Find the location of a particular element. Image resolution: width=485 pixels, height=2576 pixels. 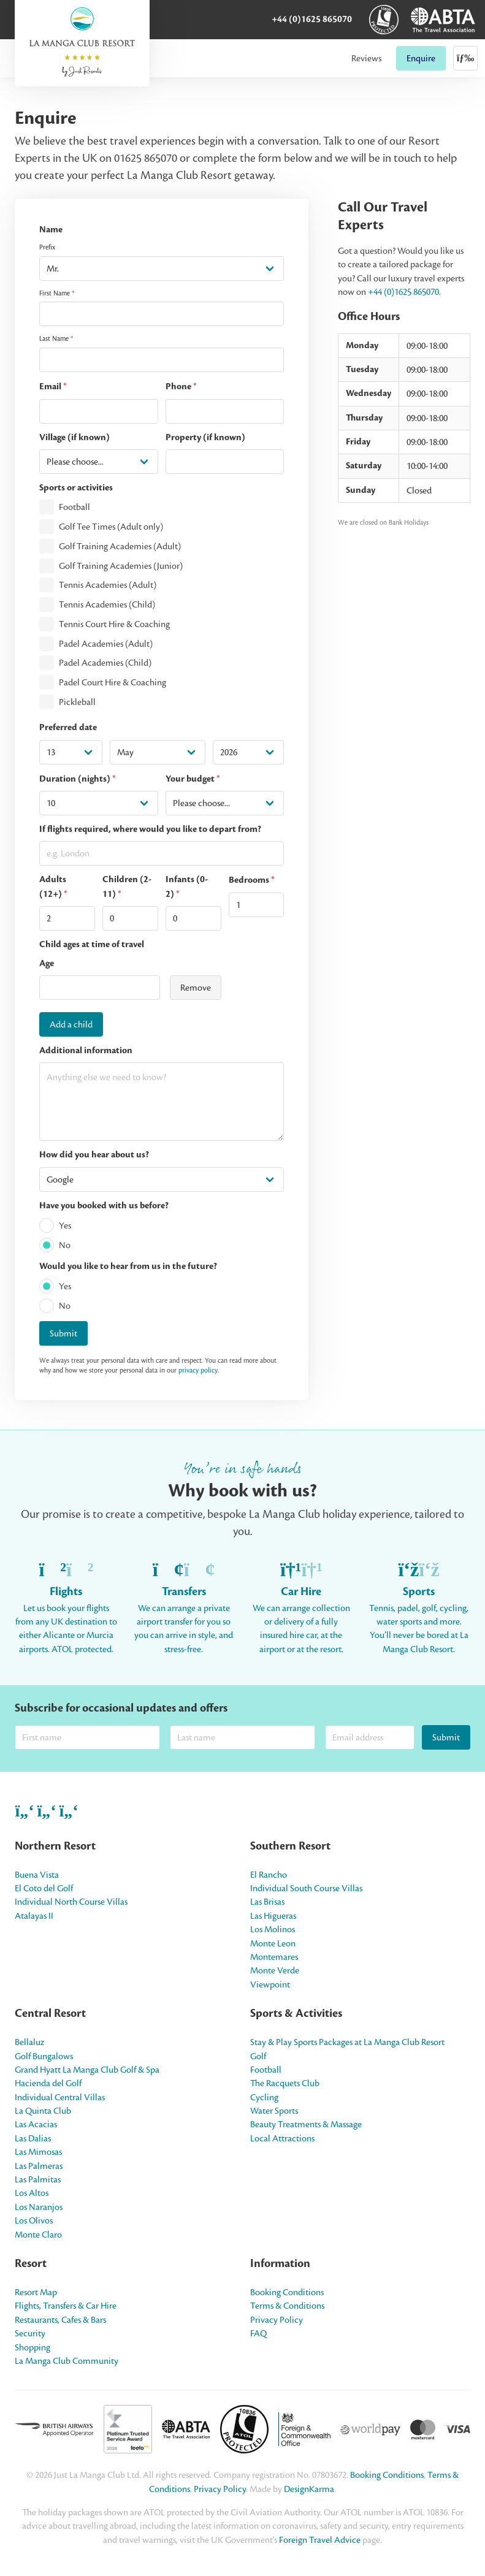

Flights, Transfers & Car Hire is located at coordinates (65, 2305).